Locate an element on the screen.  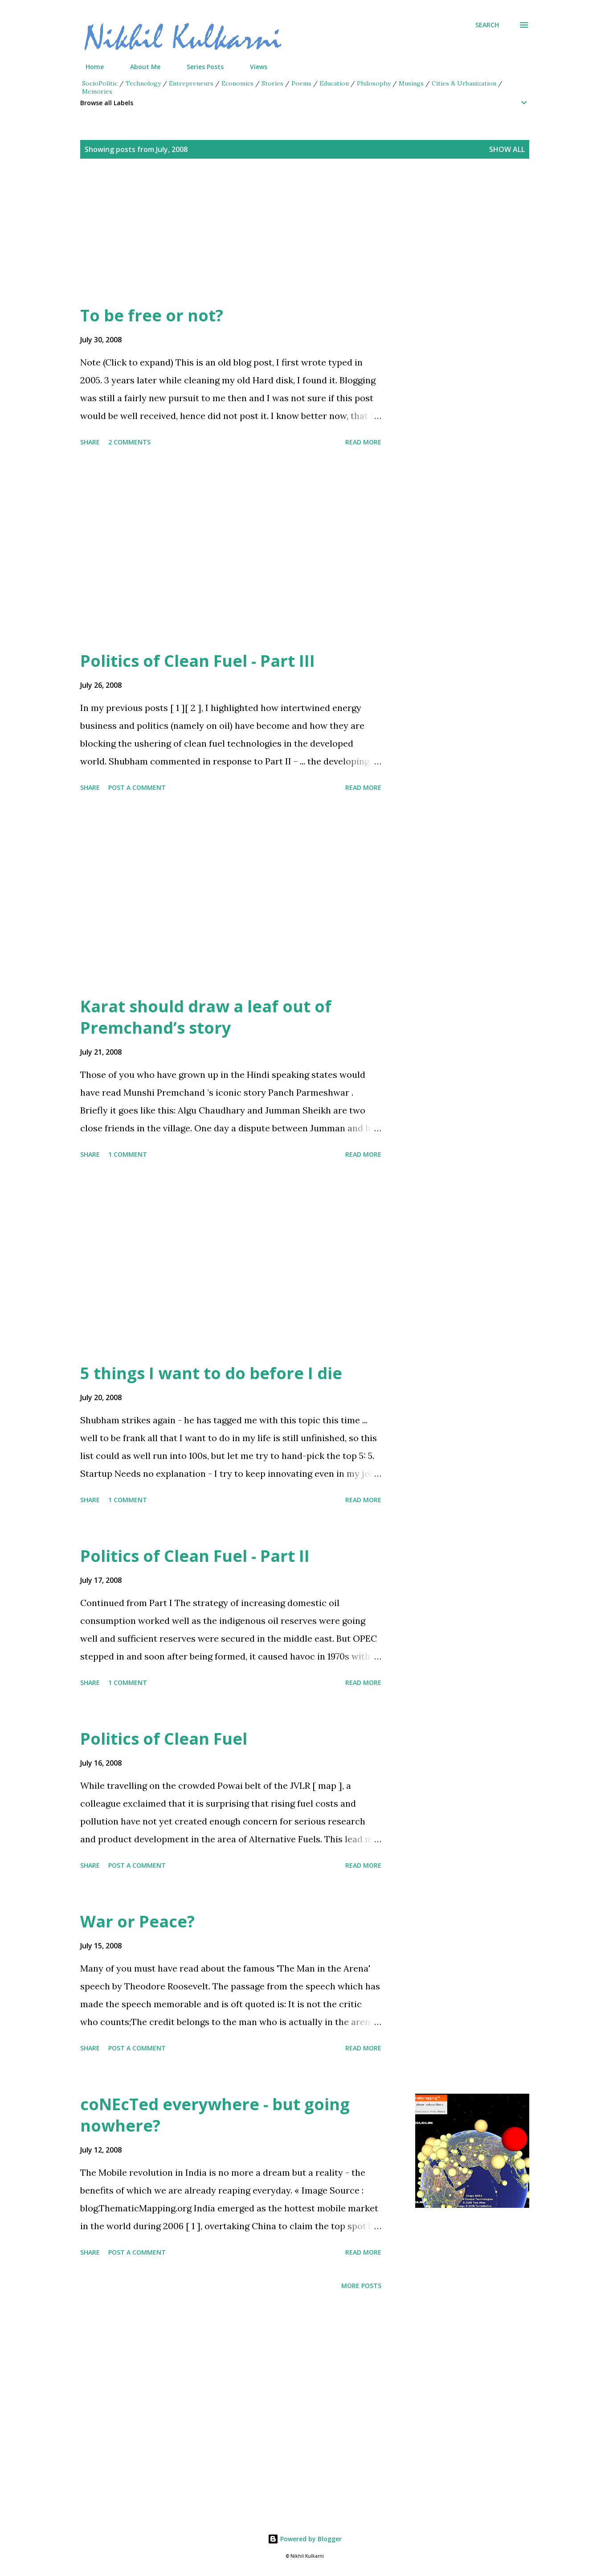
Education is located at coordinates (334, 83).